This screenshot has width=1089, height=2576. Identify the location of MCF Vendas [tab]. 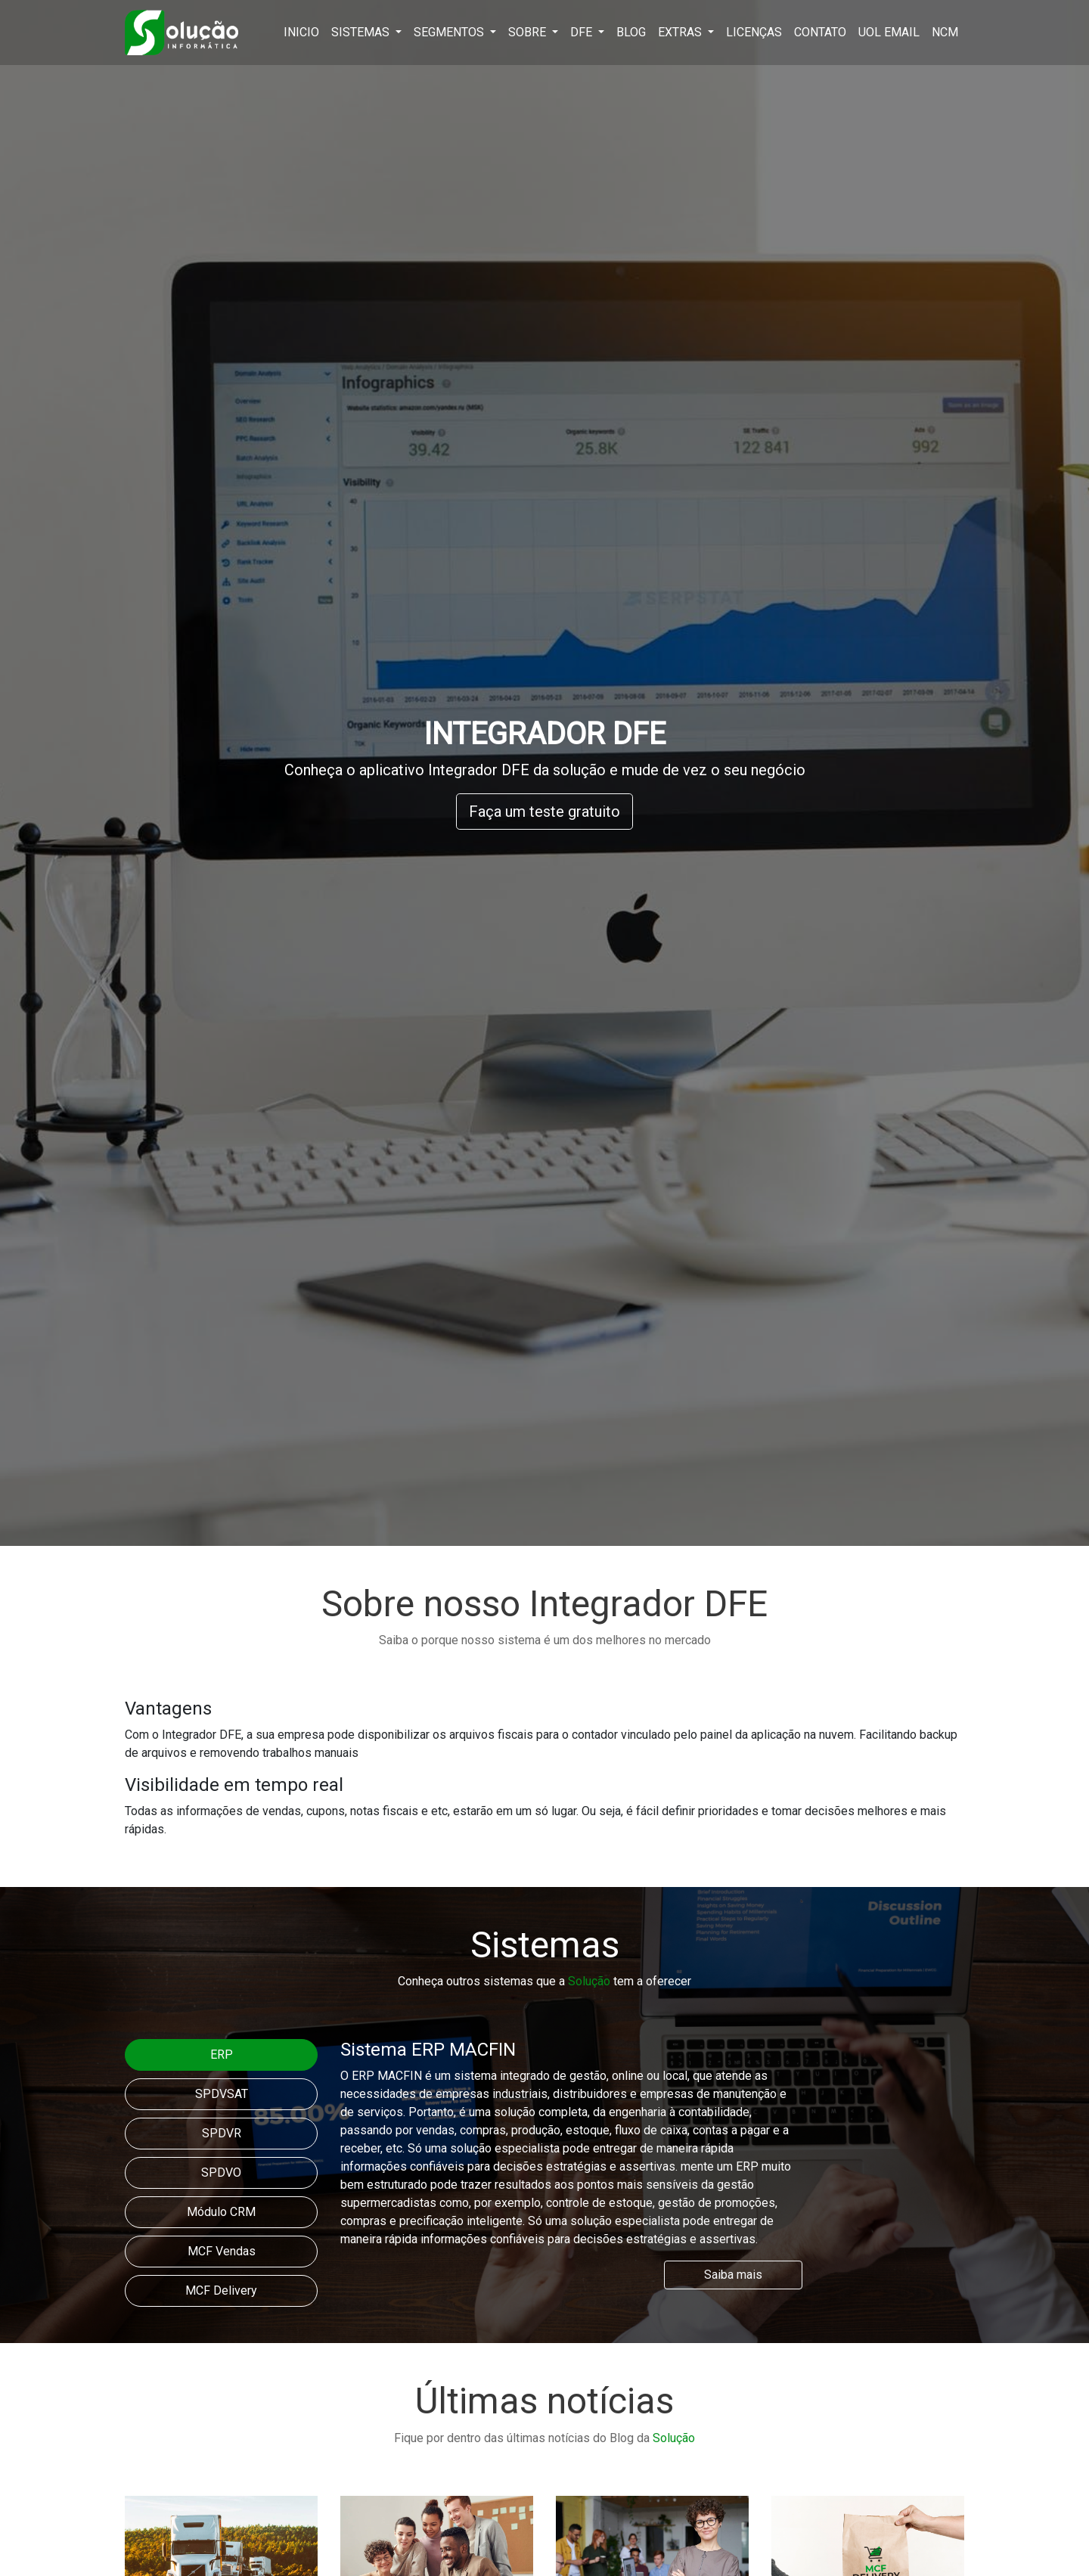
(222, 2251).